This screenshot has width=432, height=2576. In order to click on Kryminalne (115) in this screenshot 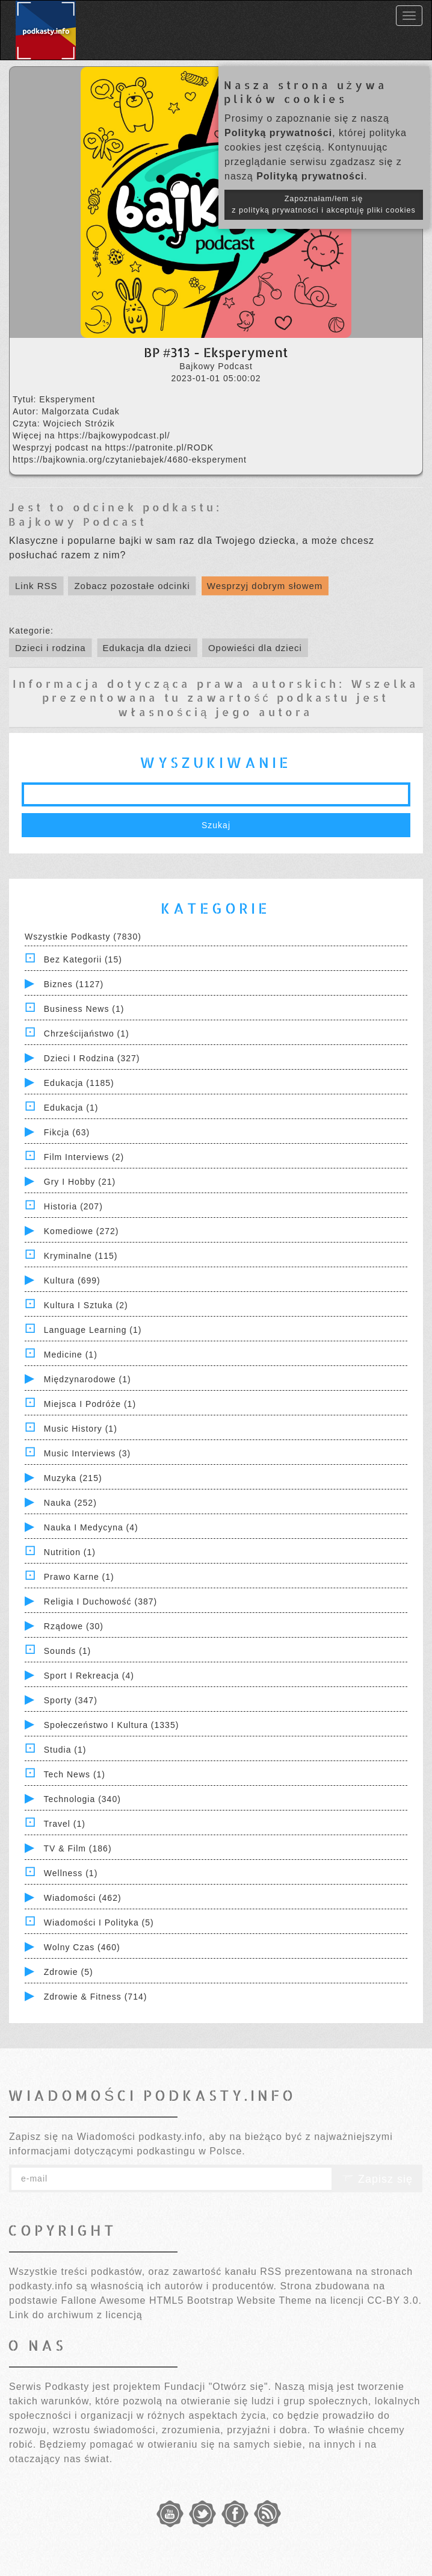, I will do `click(81, 1256)`.